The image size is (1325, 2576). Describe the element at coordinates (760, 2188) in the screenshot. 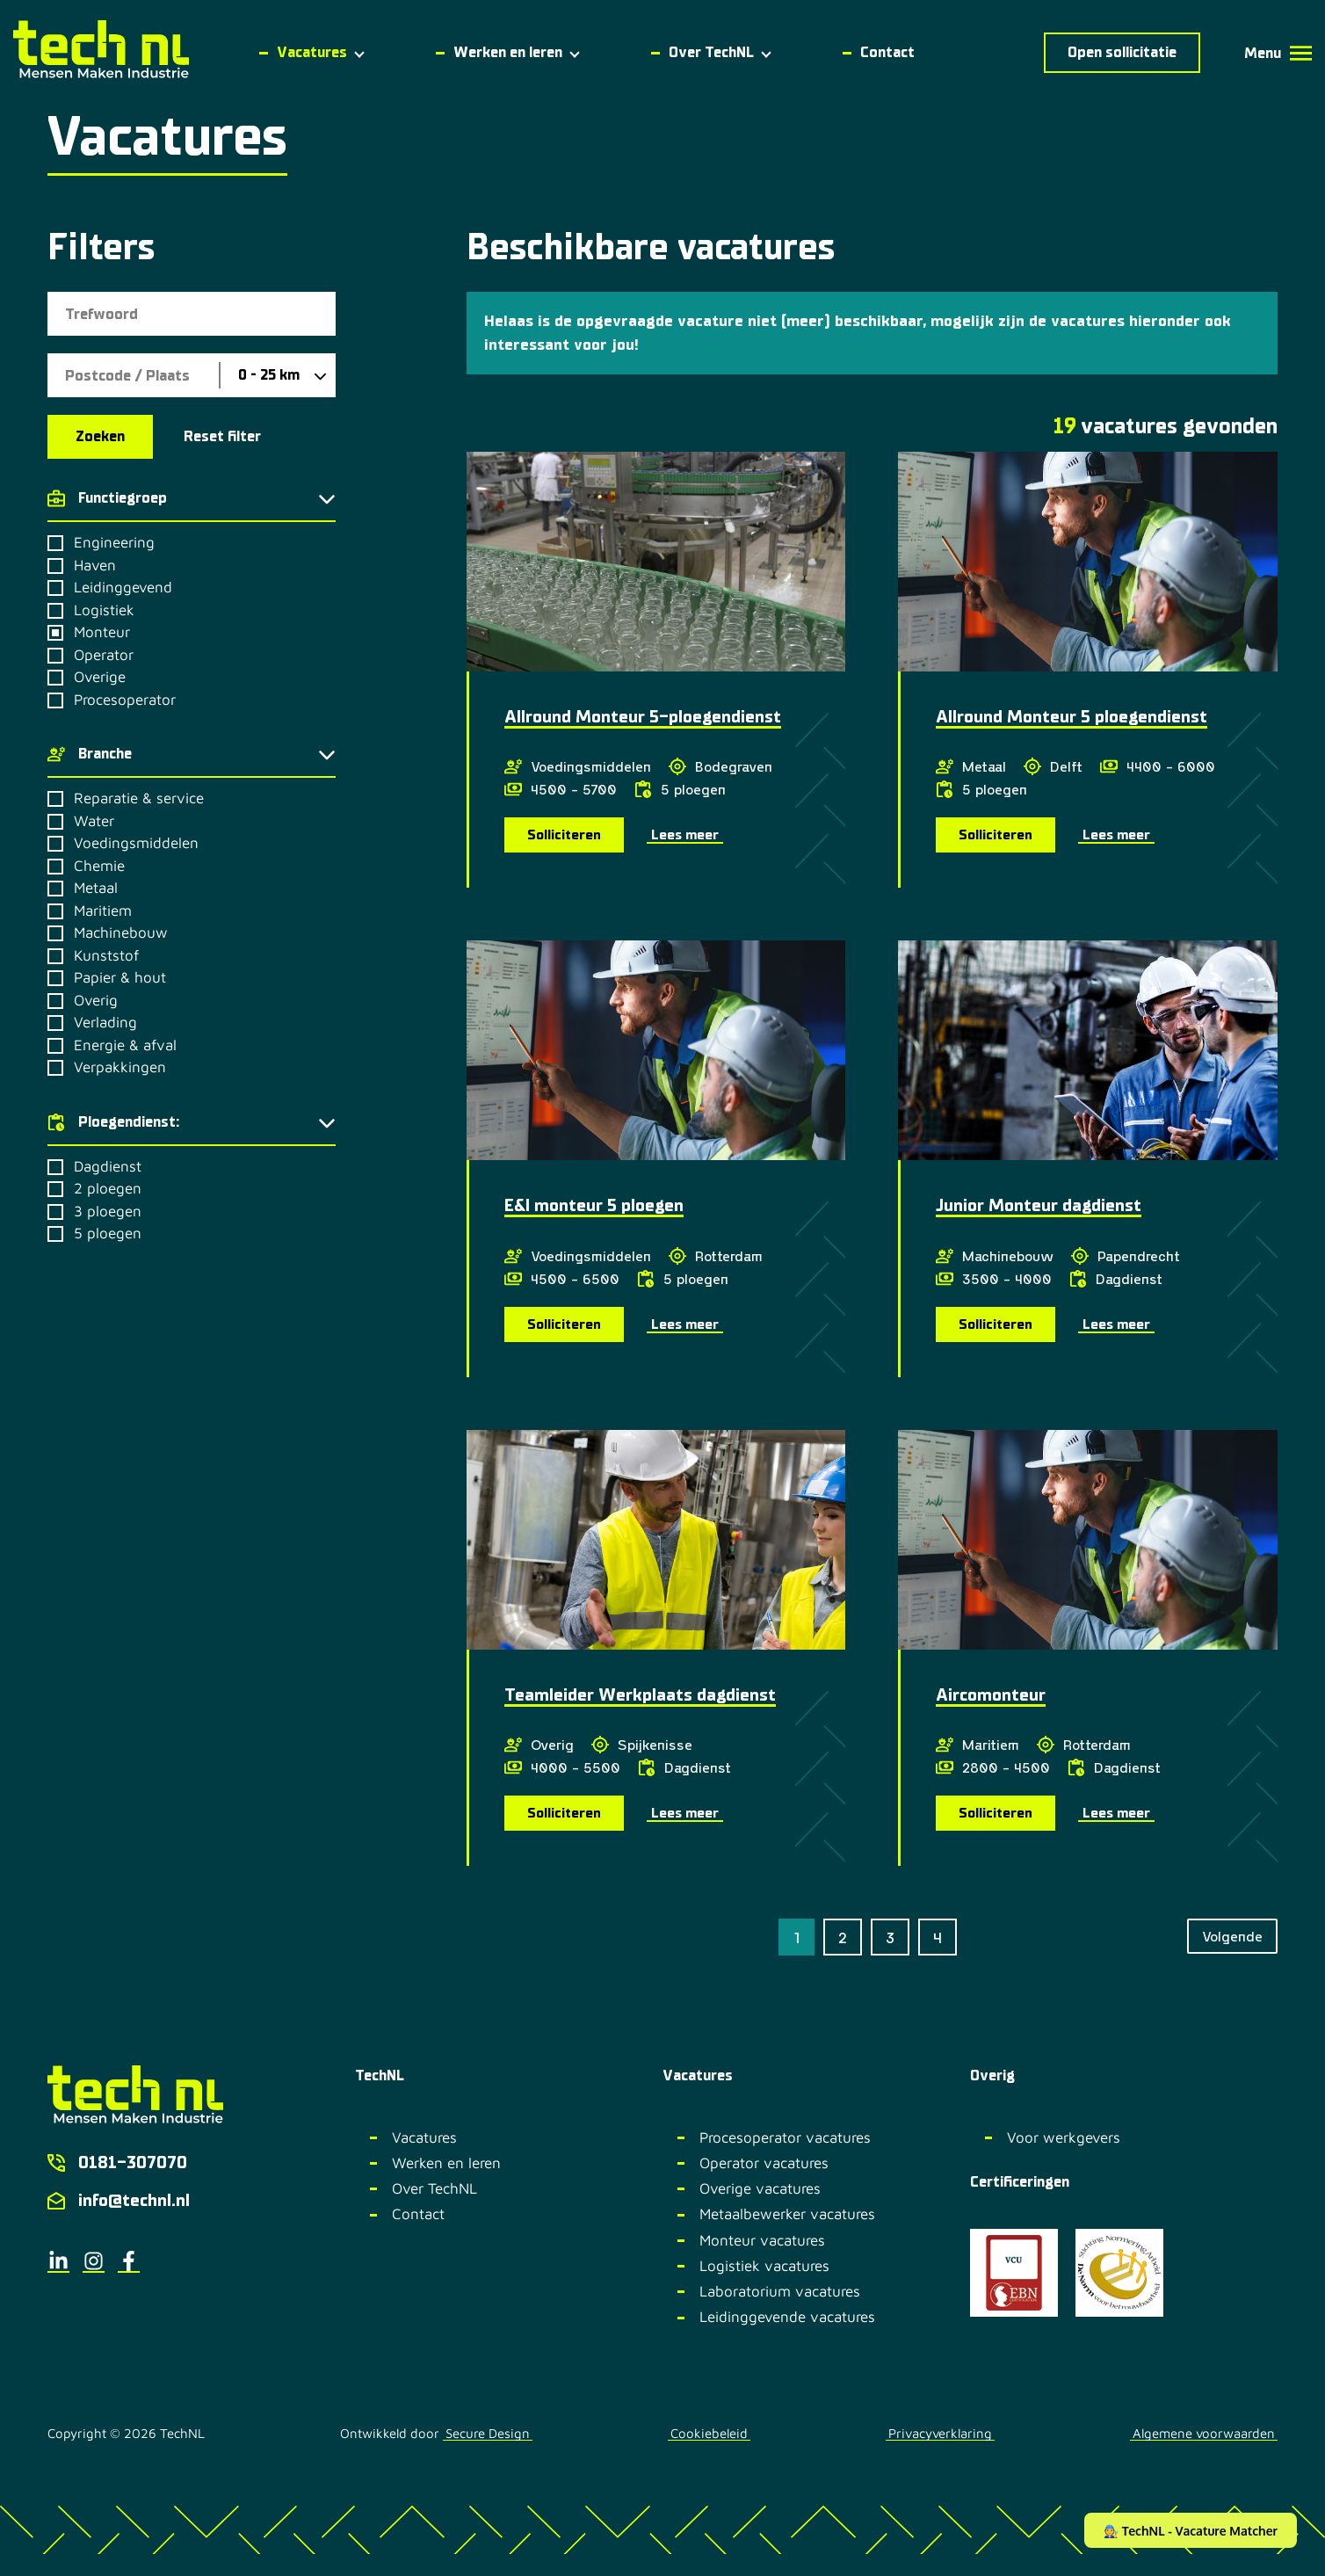

I see `Overige vacatures` at that location.